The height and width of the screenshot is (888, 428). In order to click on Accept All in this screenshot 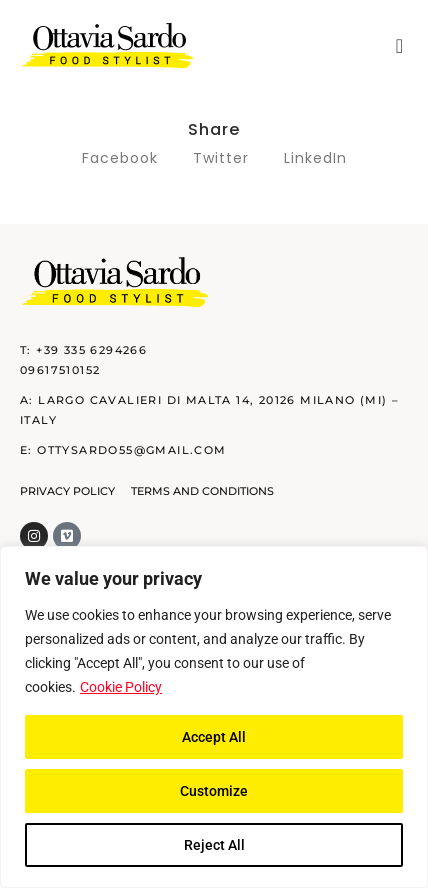, I will do `click(214, 737)`.